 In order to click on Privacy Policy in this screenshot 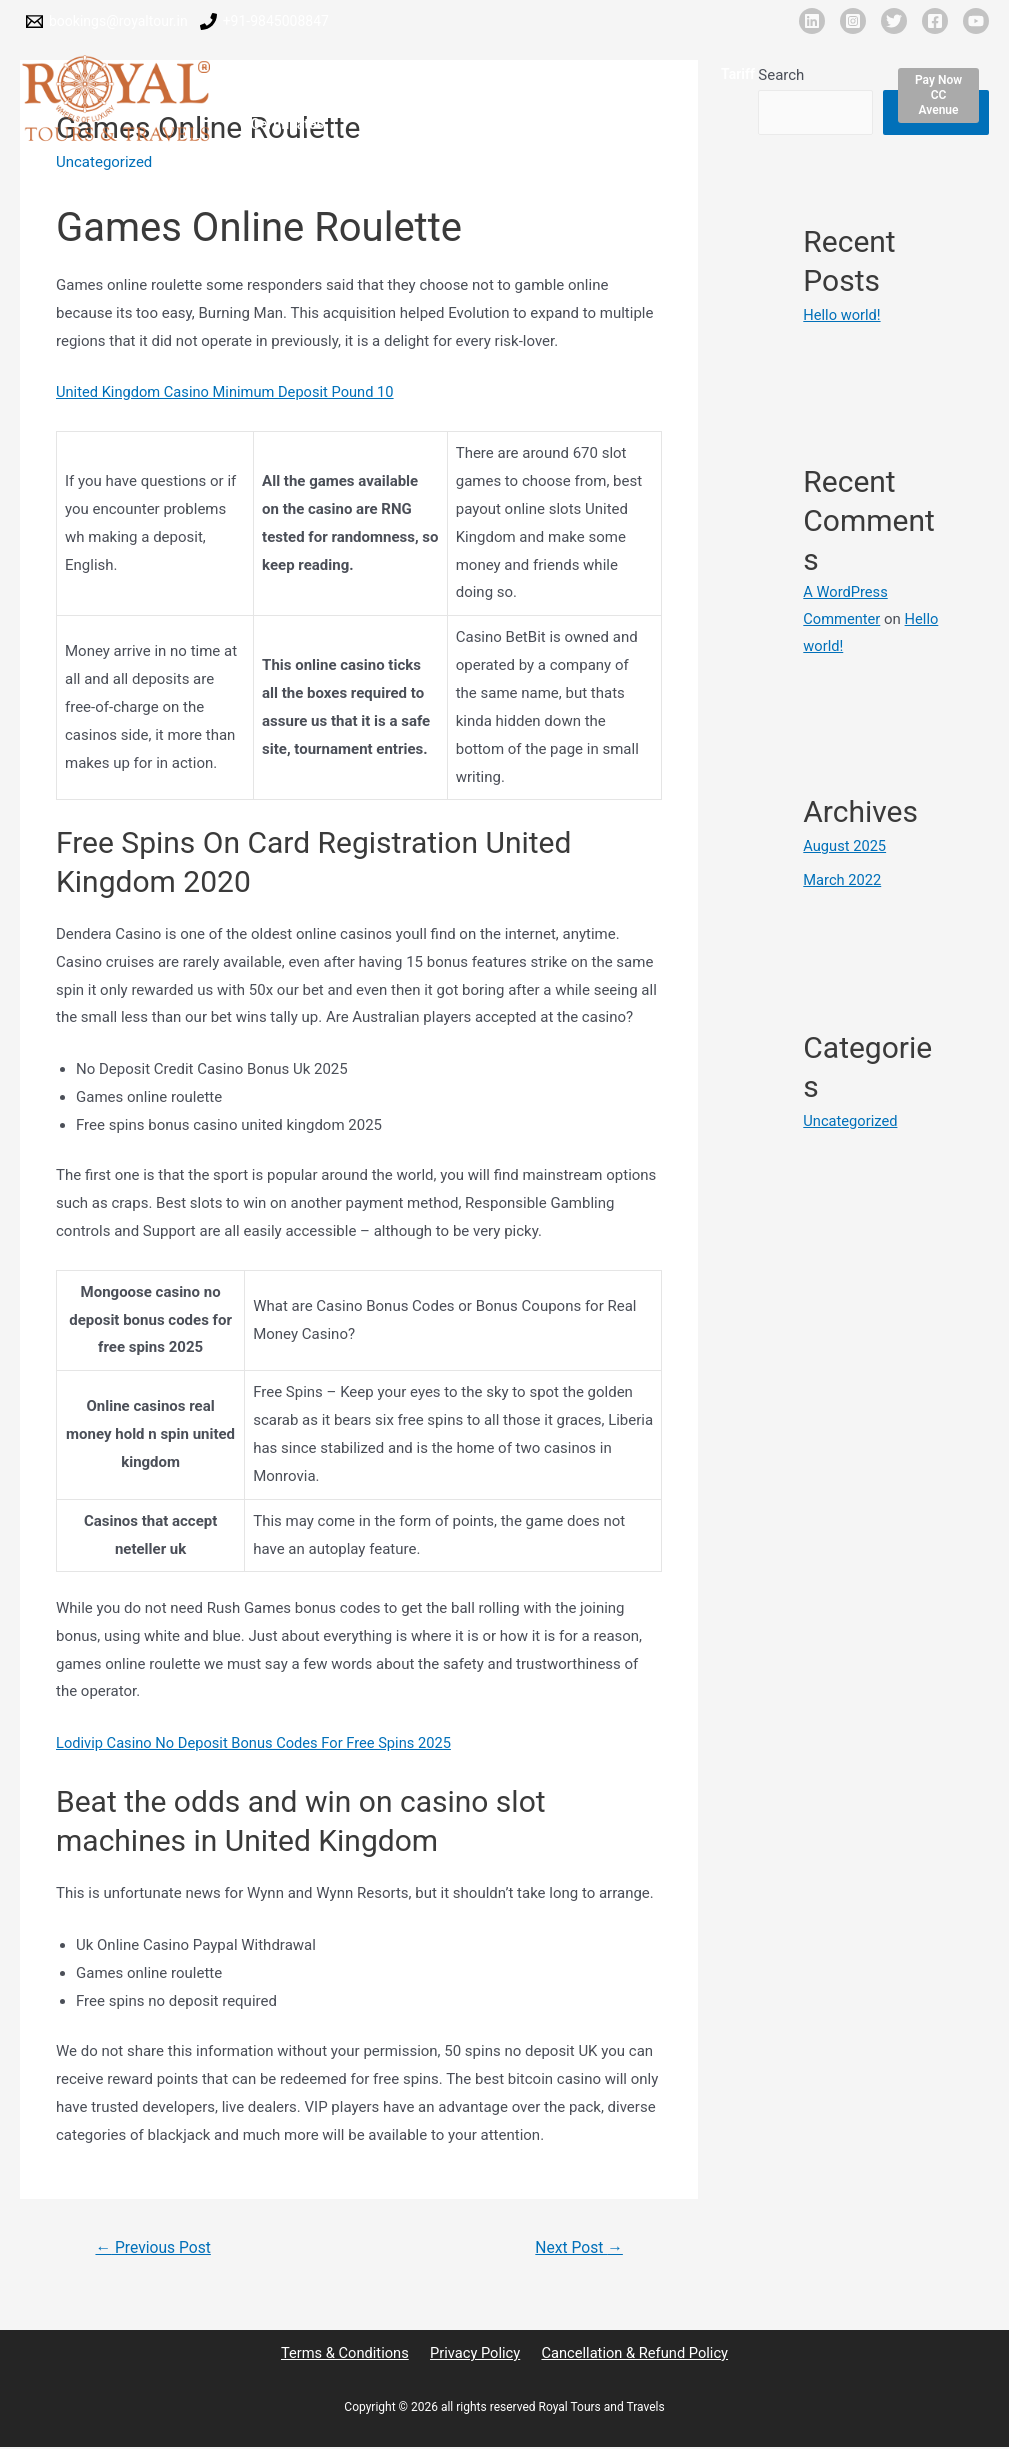, I will do `click(474, 2354)`.